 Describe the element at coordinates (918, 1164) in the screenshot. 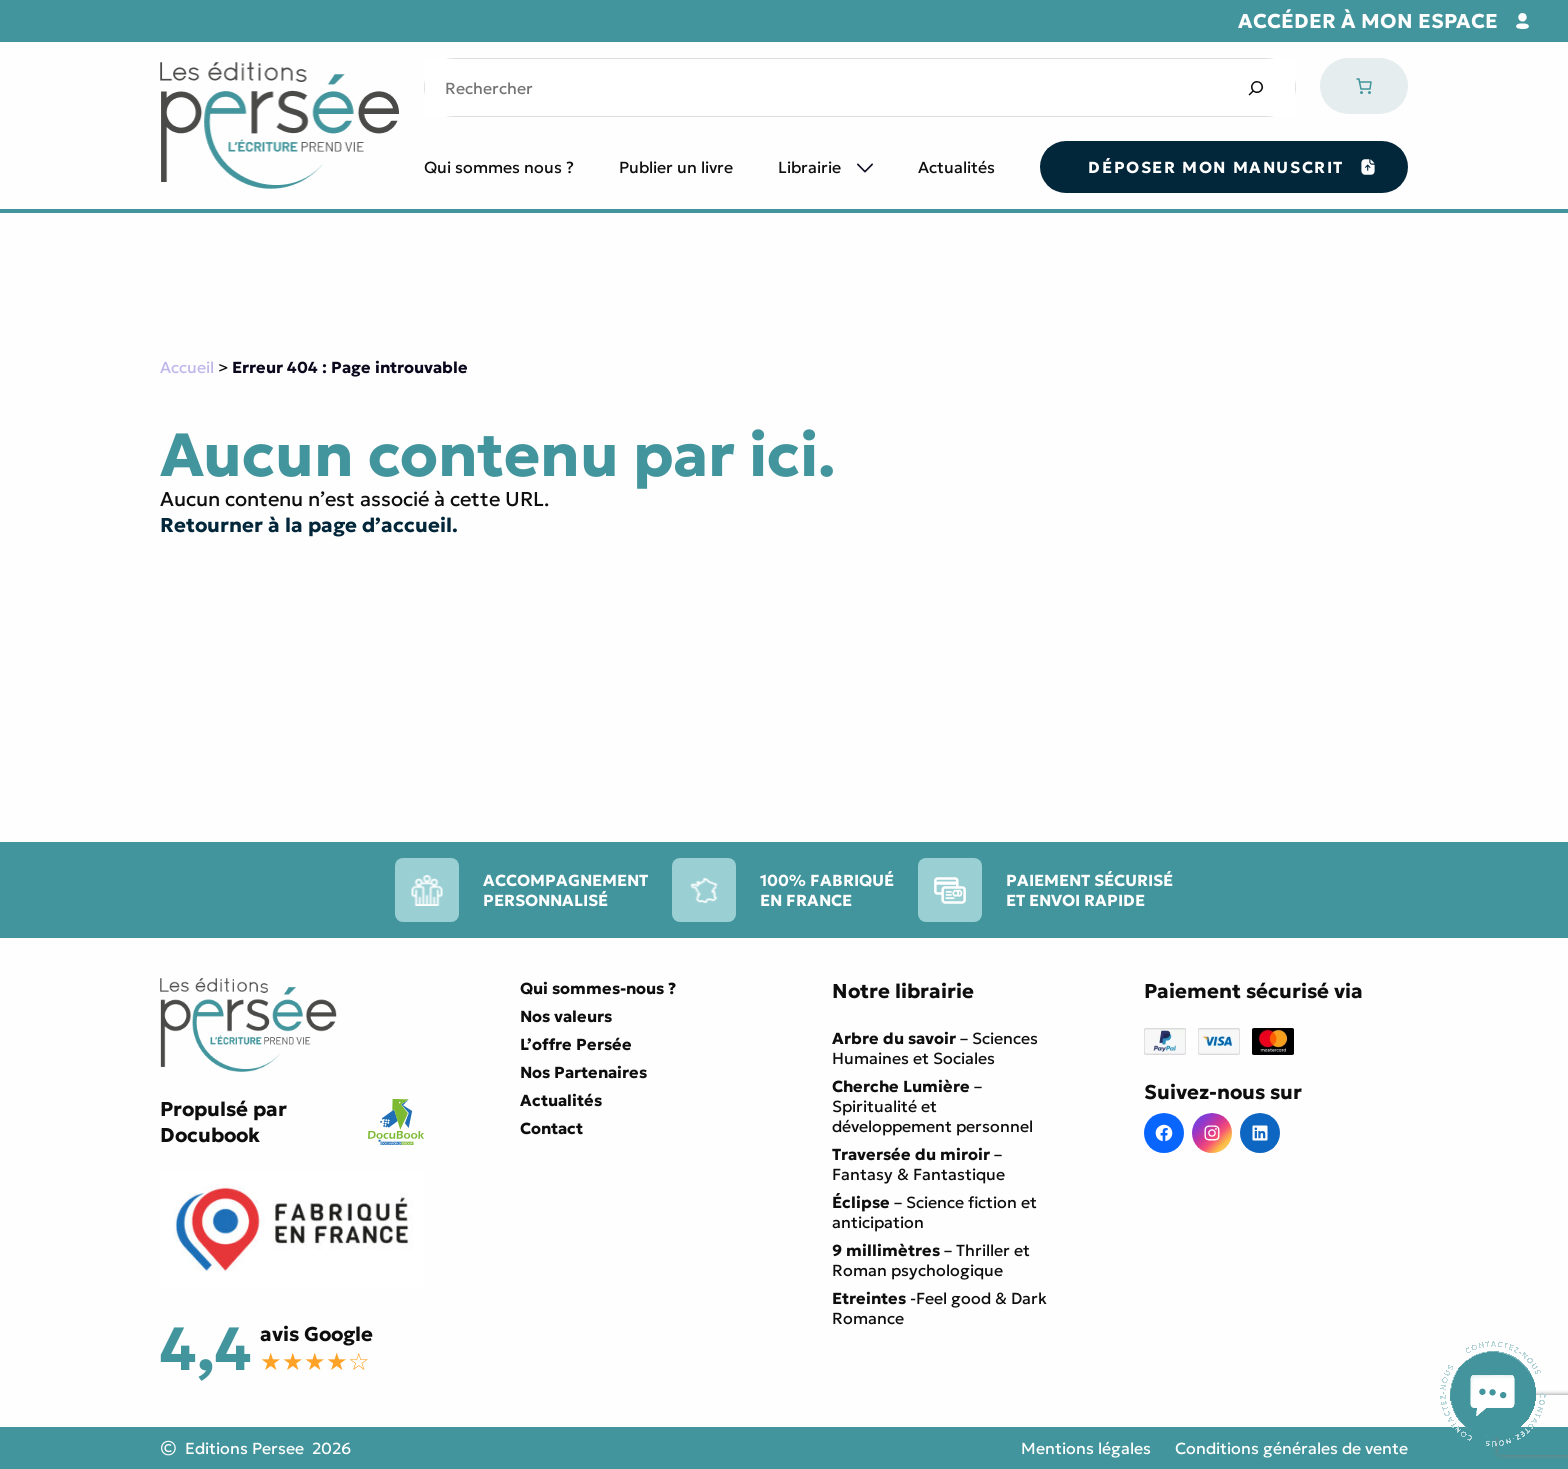

I see `– Fantasy & Fantastique` at that location.